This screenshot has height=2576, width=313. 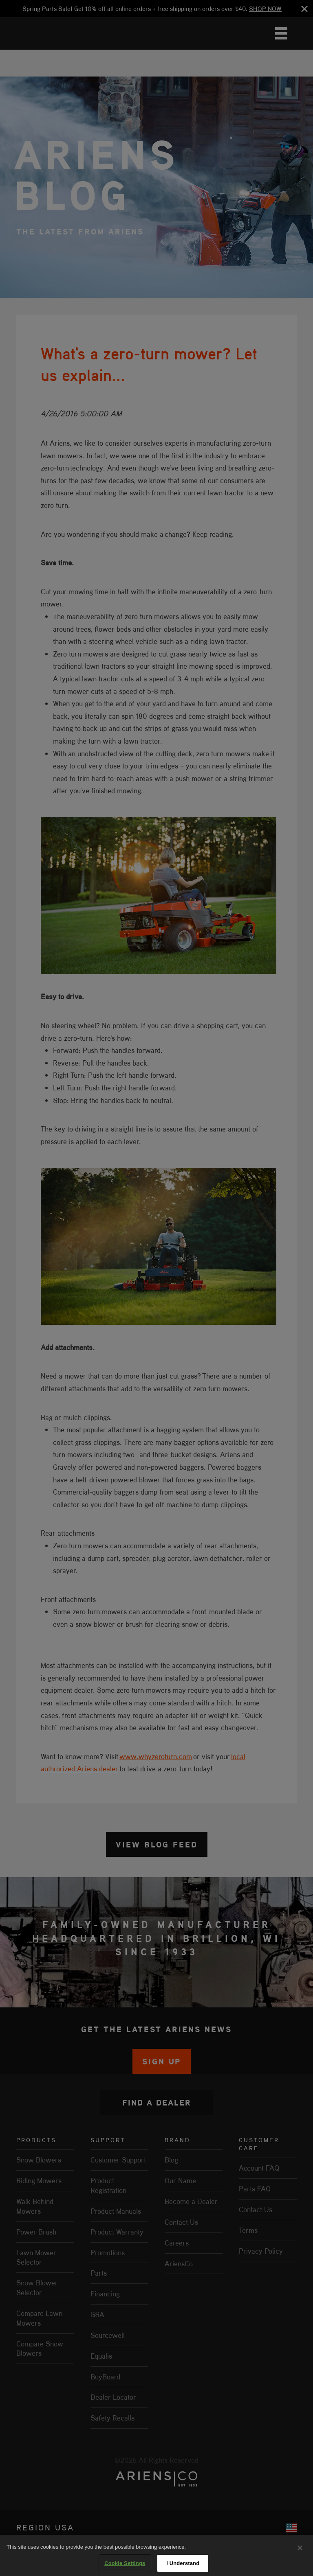 What do you see at coordinates (156, 2555) in the screenshot?
I see `[region]` at bounding box center [156, 2555].